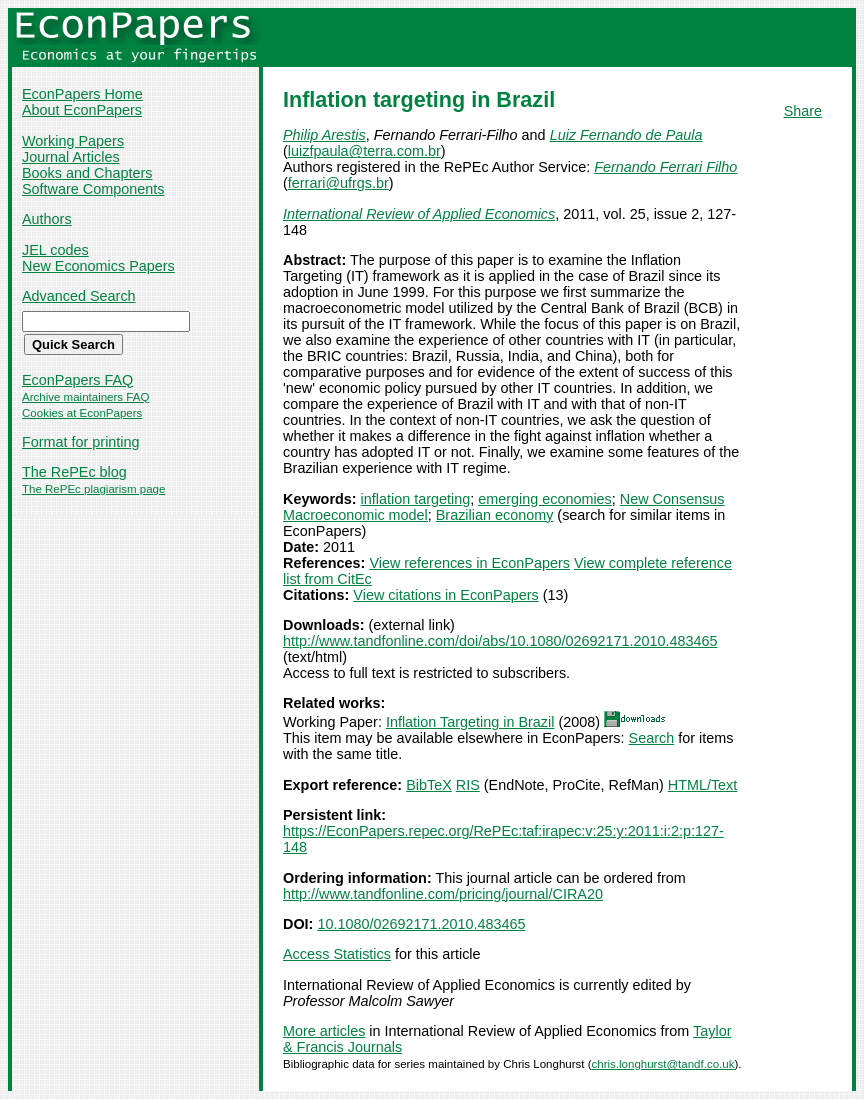 This screenshot has height=1099, width=864. What do you see at coordinates (85, 397) in the screenshot?
I see `Archive maintainers FAQ` at bounding box center [85, 397].